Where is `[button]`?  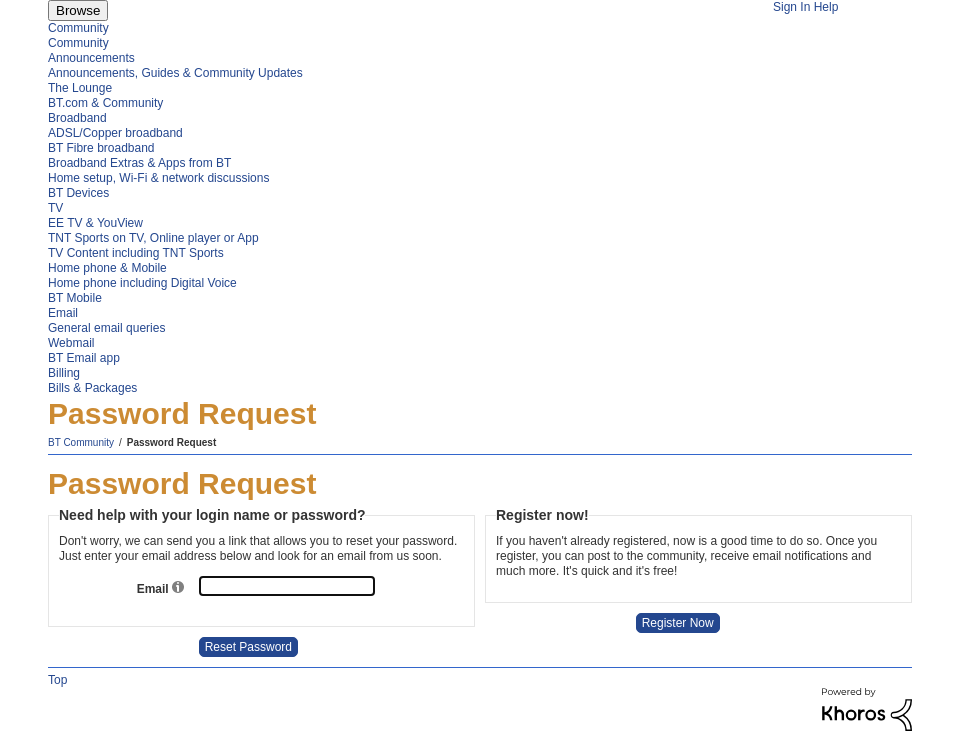 [button] is located at coordinates (178, 589).